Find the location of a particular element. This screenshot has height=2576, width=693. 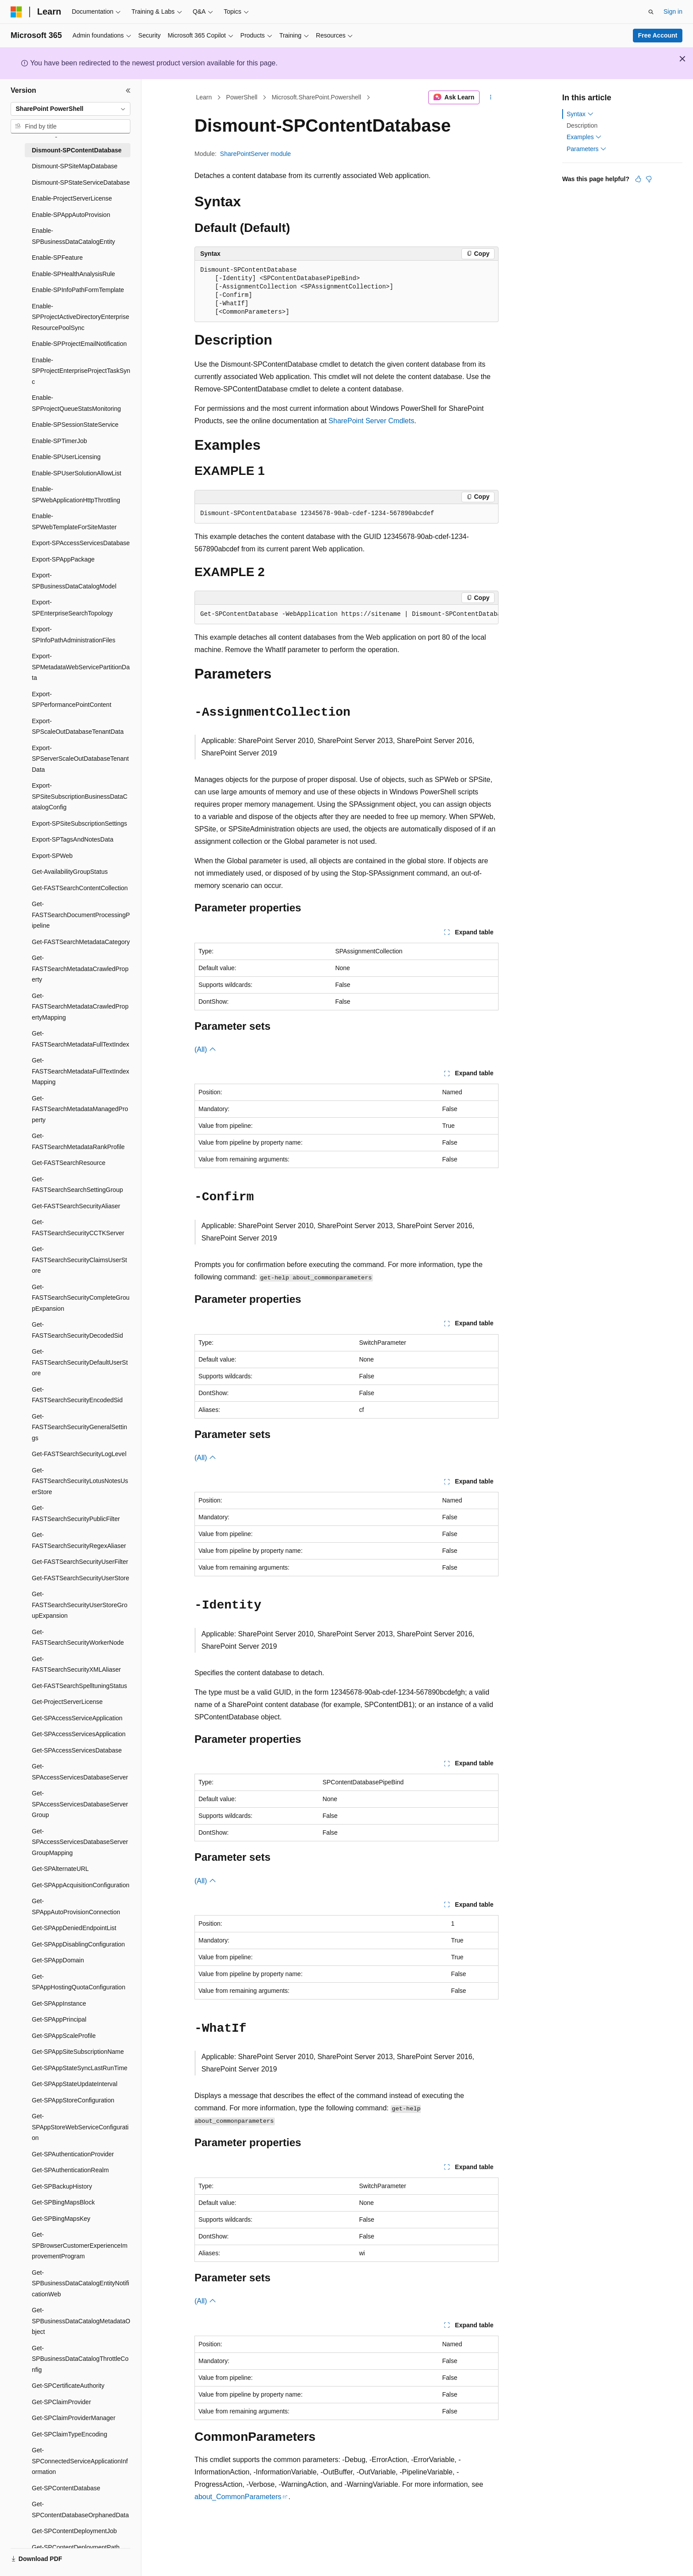

Enable-SPHealthAnalysisRule [treeitem] is located at coordinates (73, 273).